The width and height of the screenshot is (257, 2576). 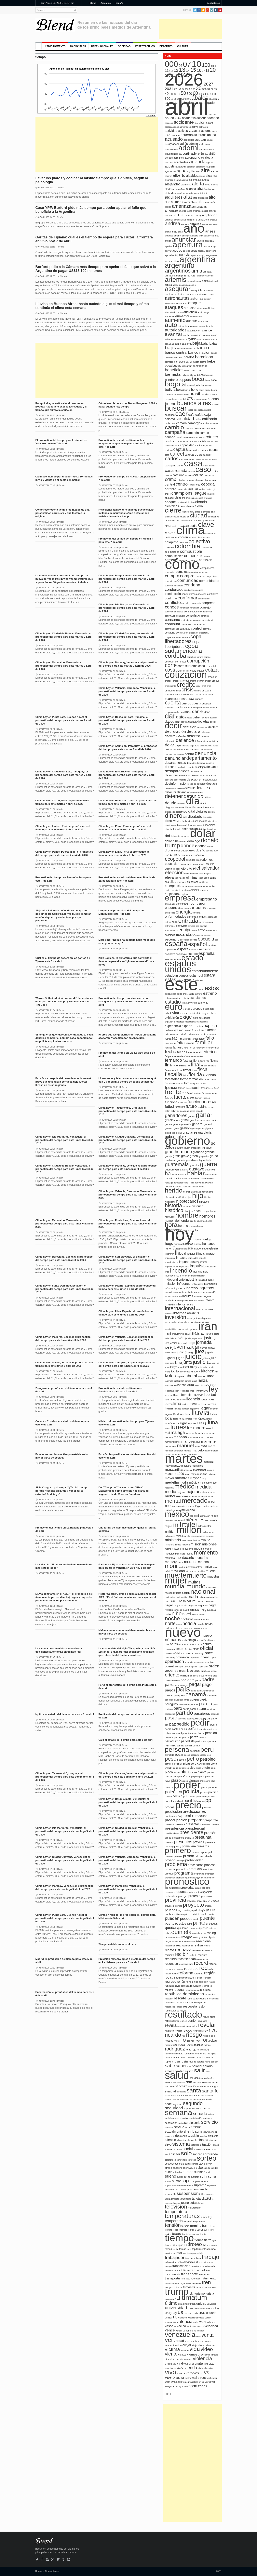 I want to click on mandó, so click(x=202, y=1437).